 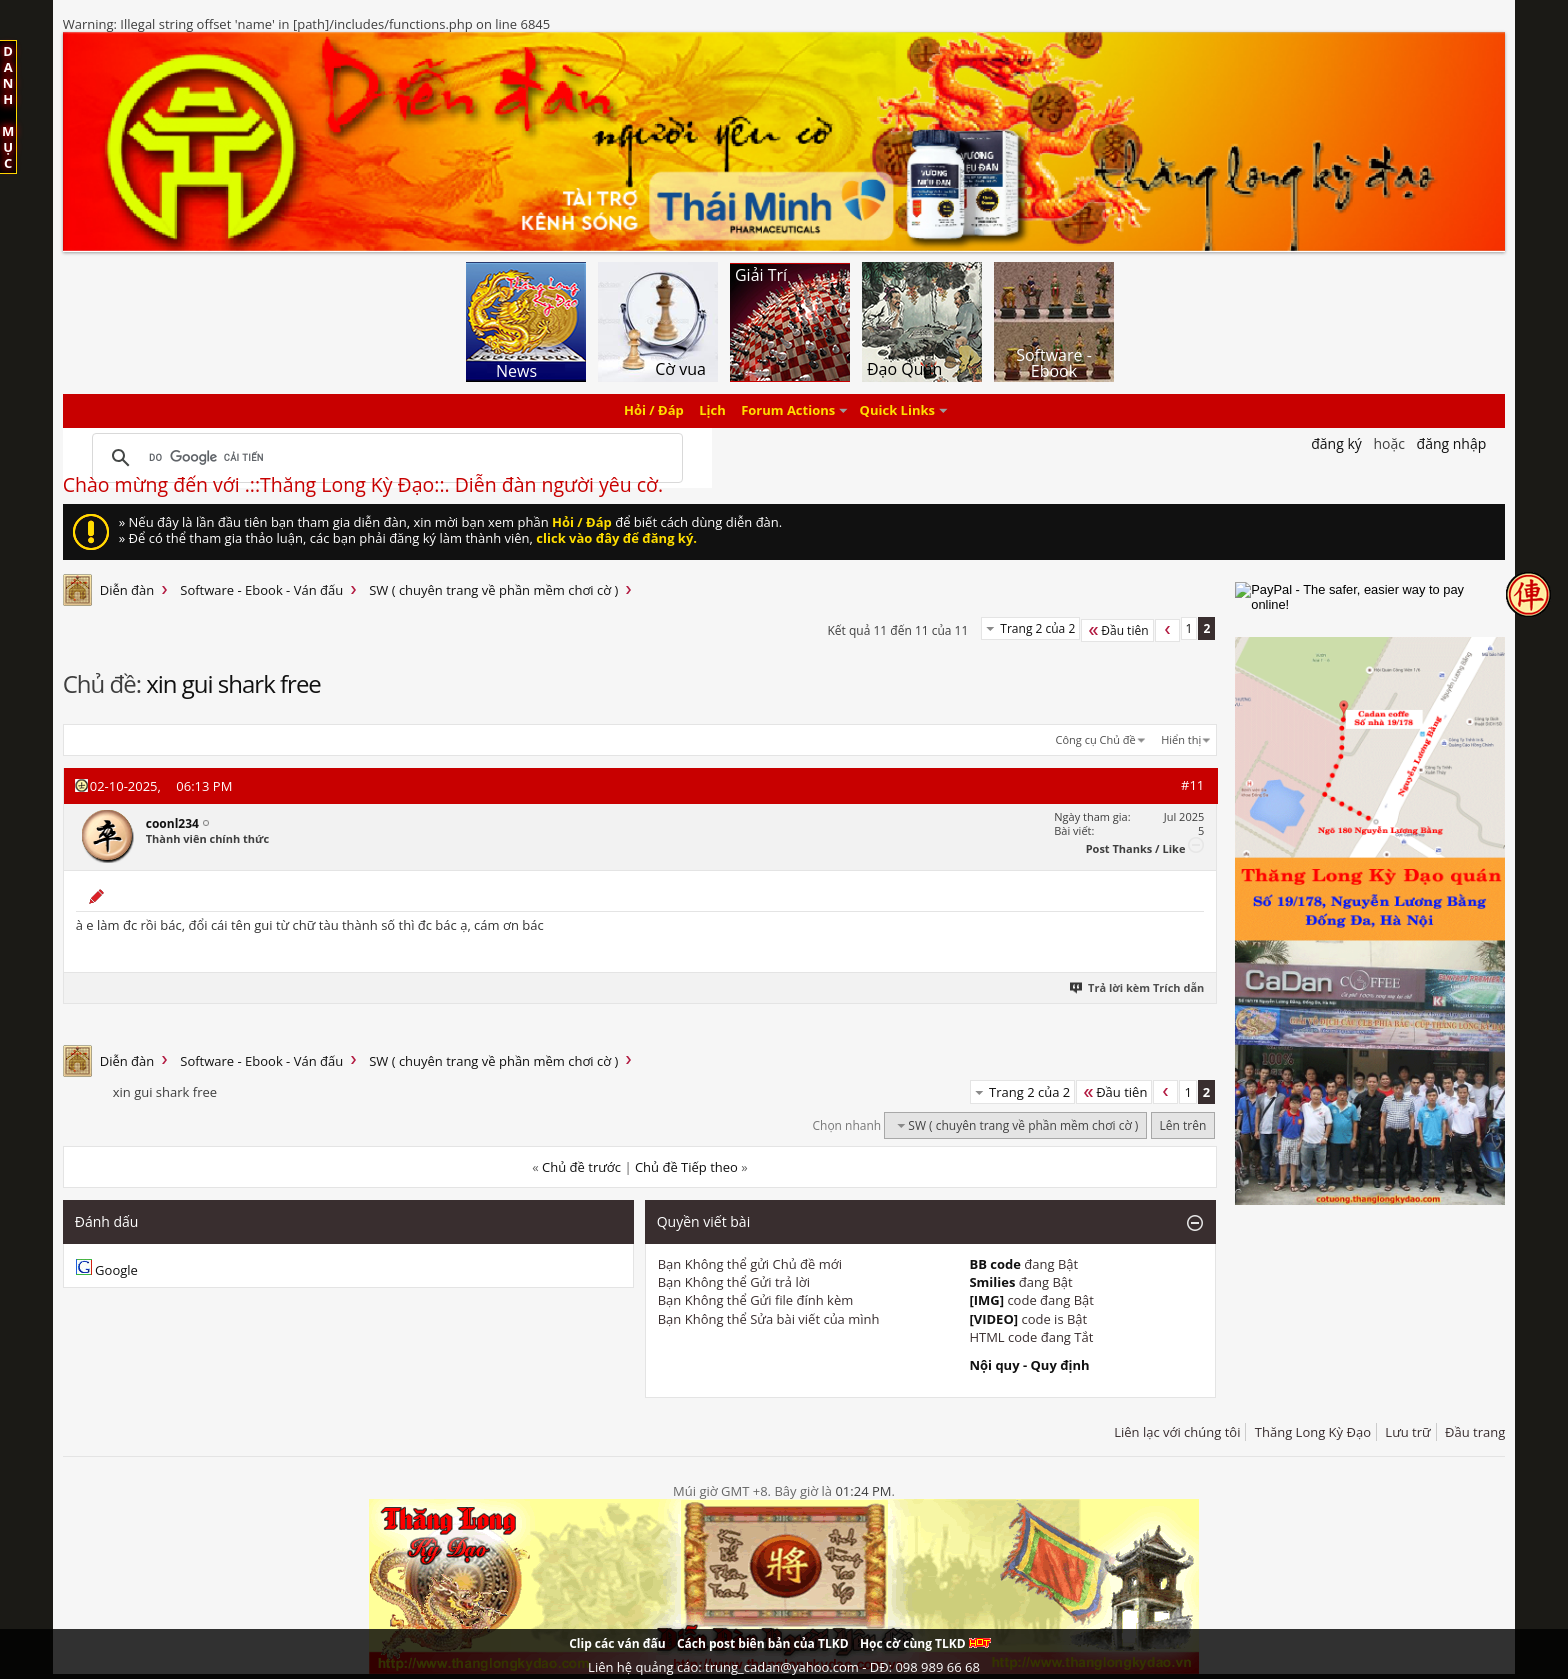 I want to click on Liên hệ quảng cáo: trung_cadan@yahoo.com - DĐ: 098 989 66 68, so click(x=784, y=1667).